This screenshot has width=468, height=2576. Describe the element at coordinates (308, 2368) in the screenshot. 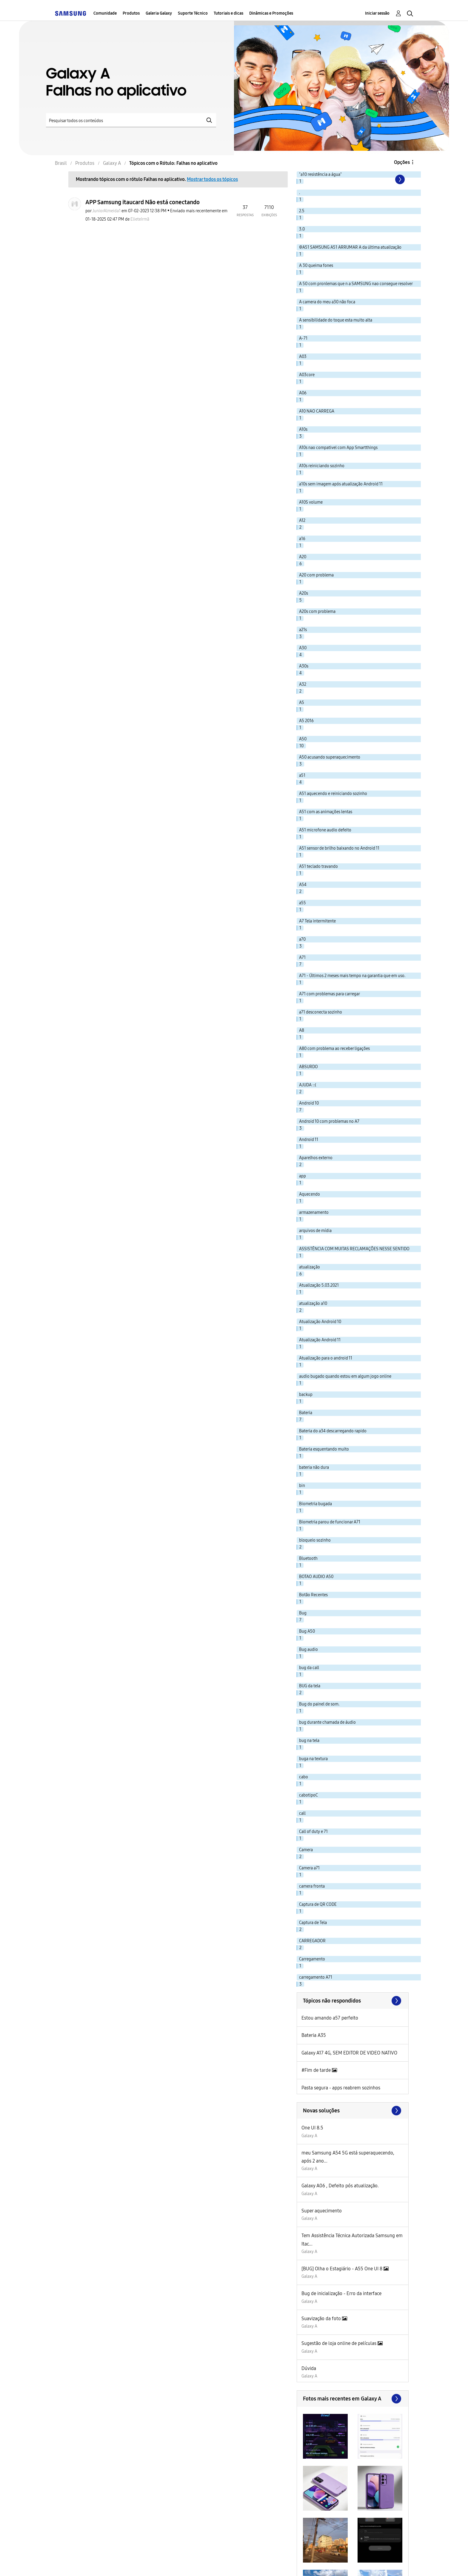

I see `Dúvida` at that location.